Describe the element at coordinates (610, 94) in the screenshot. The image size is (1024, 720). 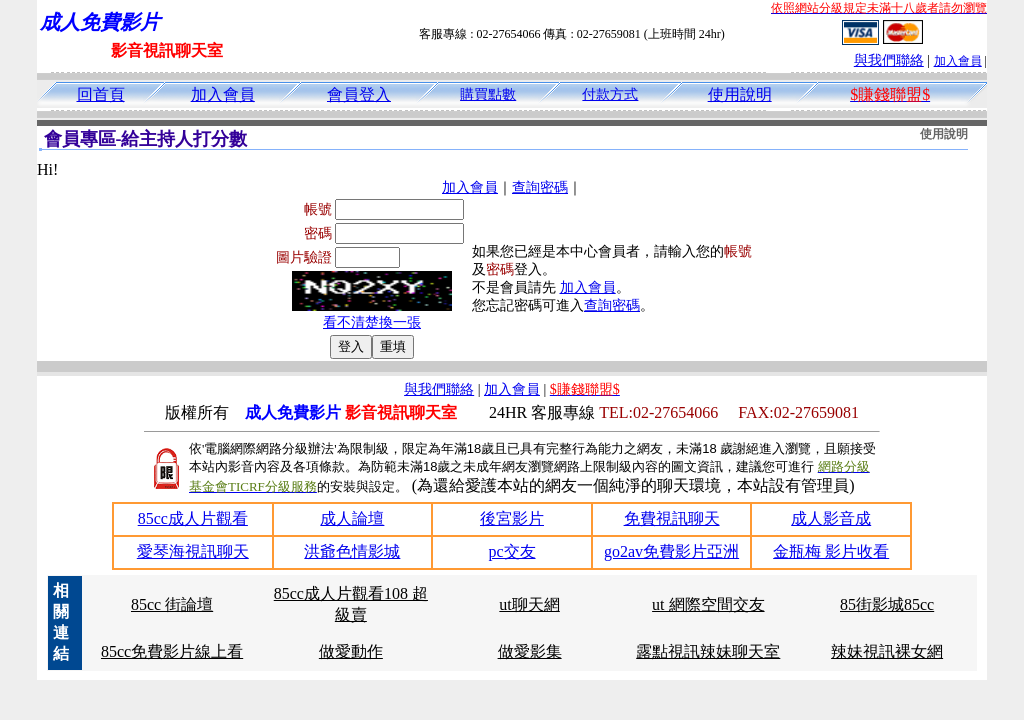
I see `付款方式` at that location.